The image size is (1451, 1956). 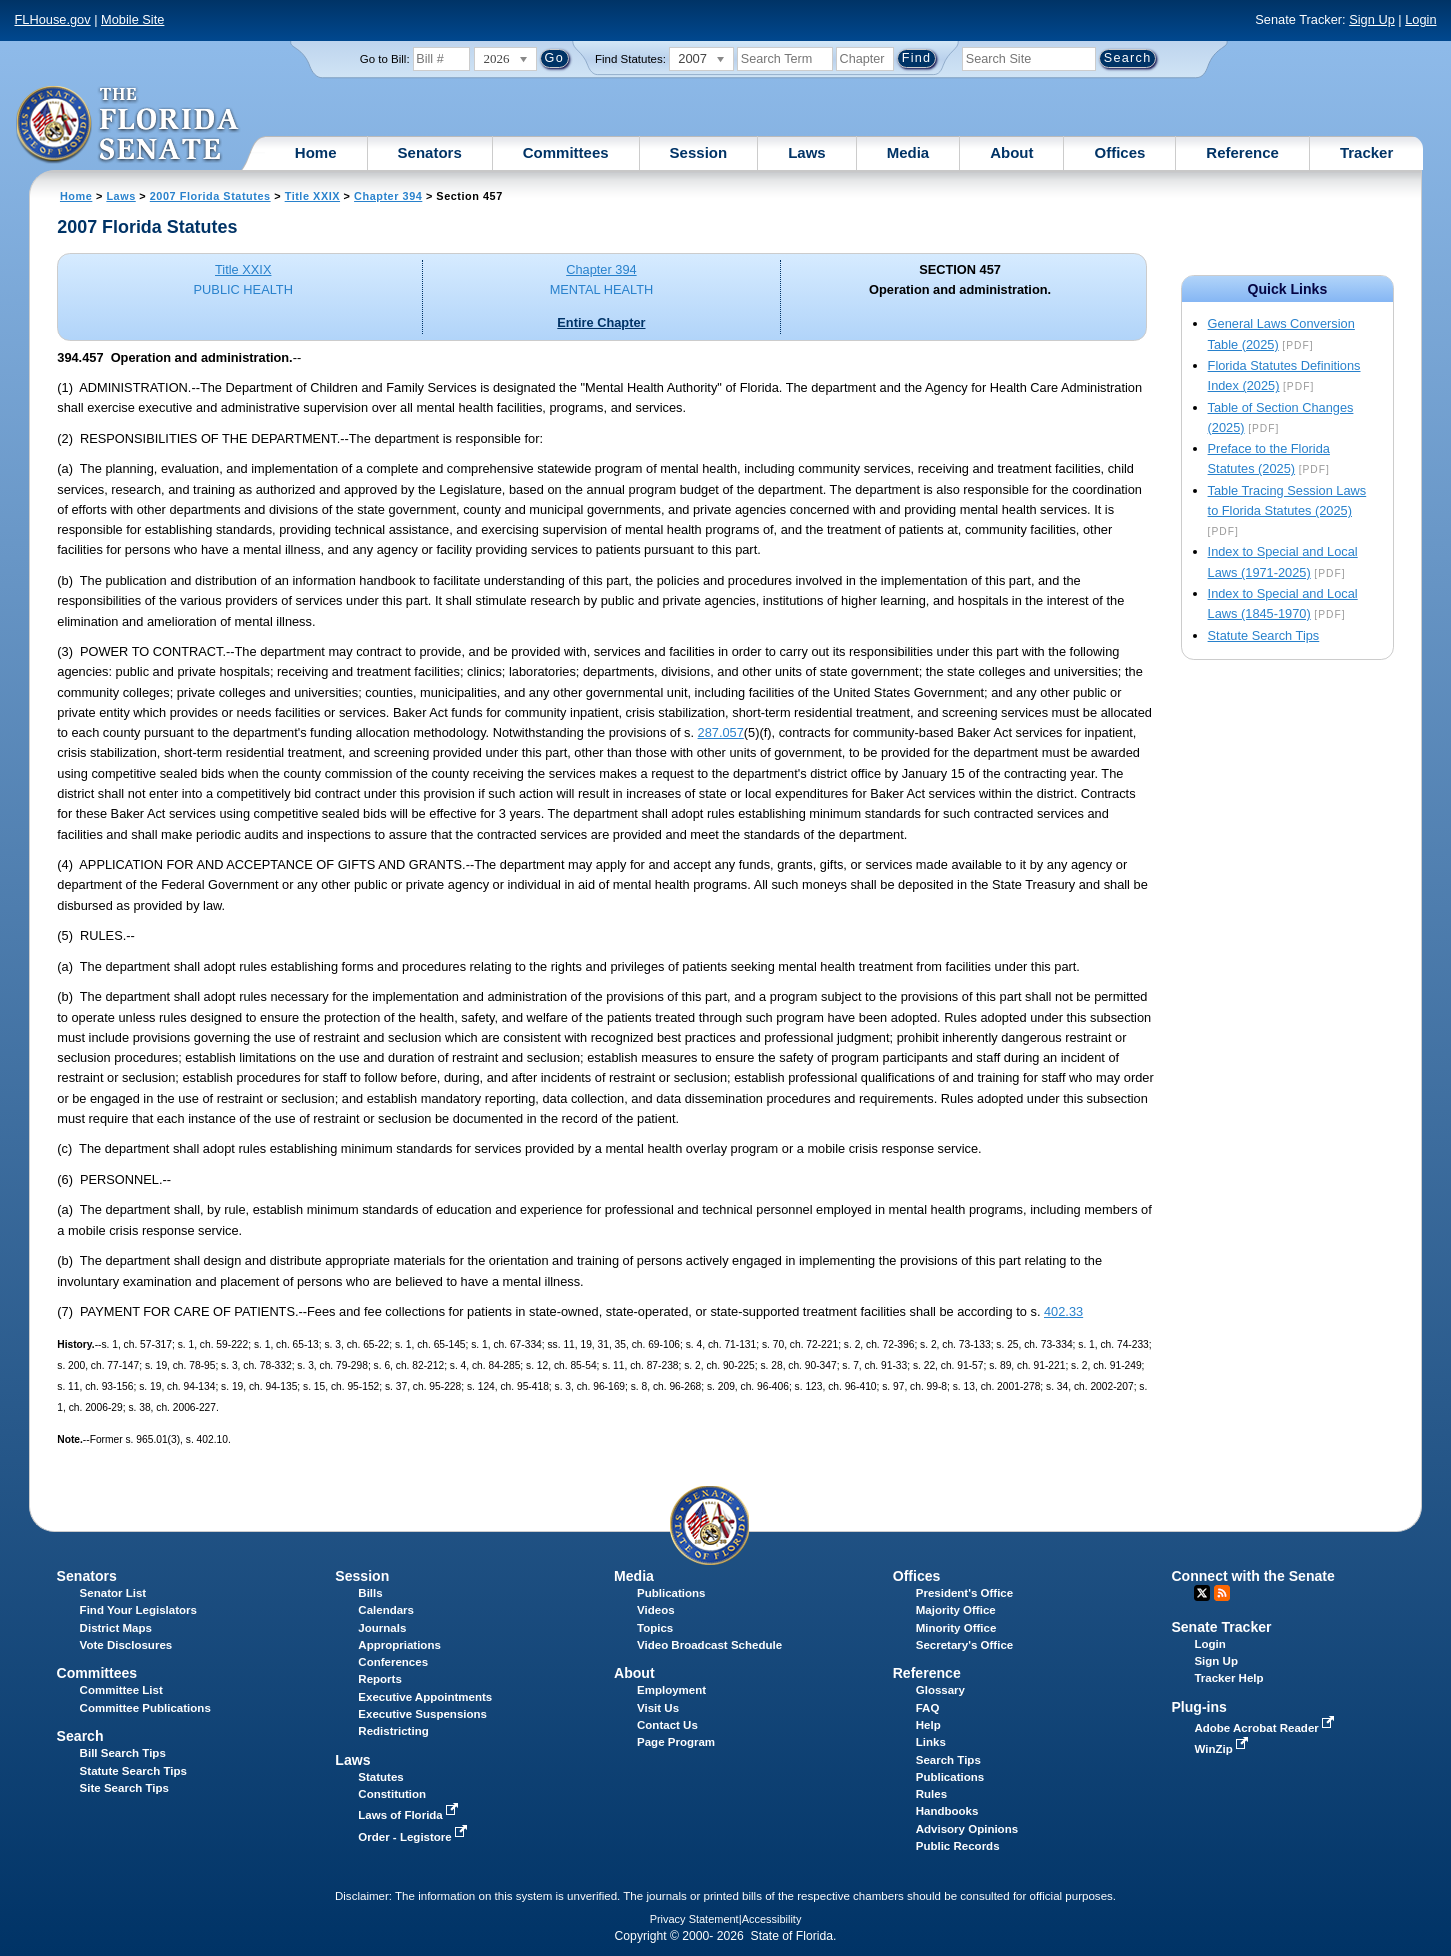 What do you see at coordinates (671, 1593) in the screenshot?
I see `Publications` at bounding box center [671, 1593].